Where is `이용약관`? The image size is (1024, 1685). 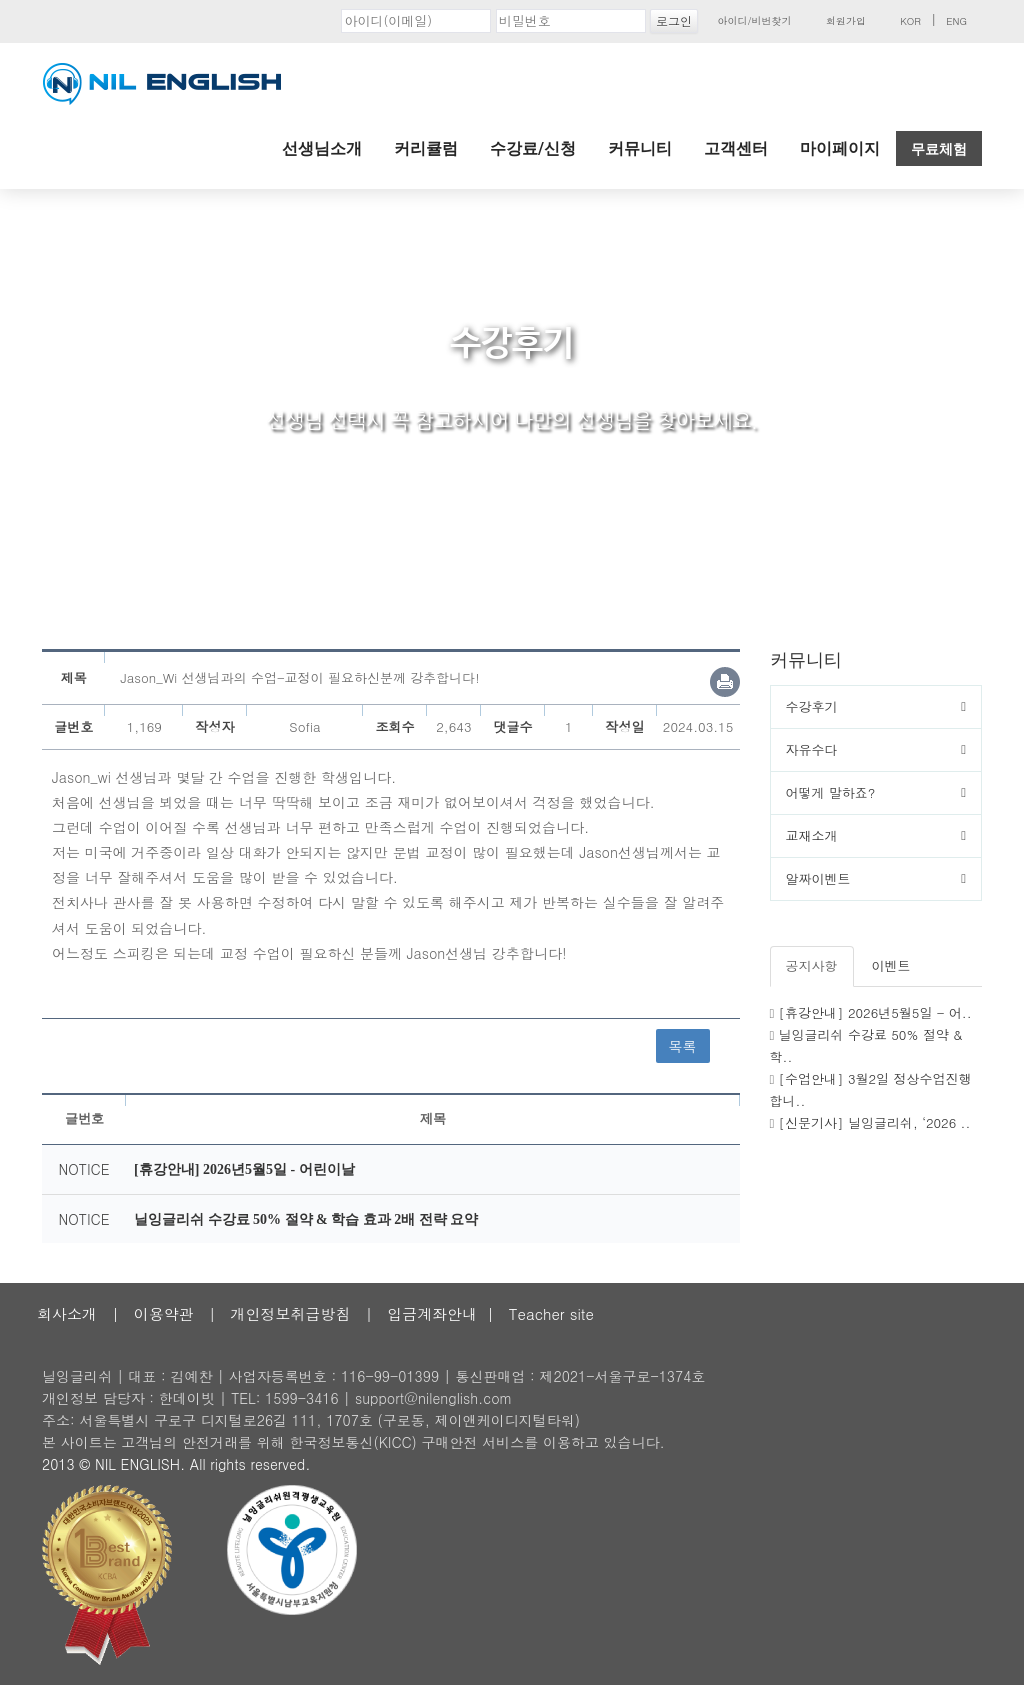 이용약관 is located at coordinates (164, 1313).